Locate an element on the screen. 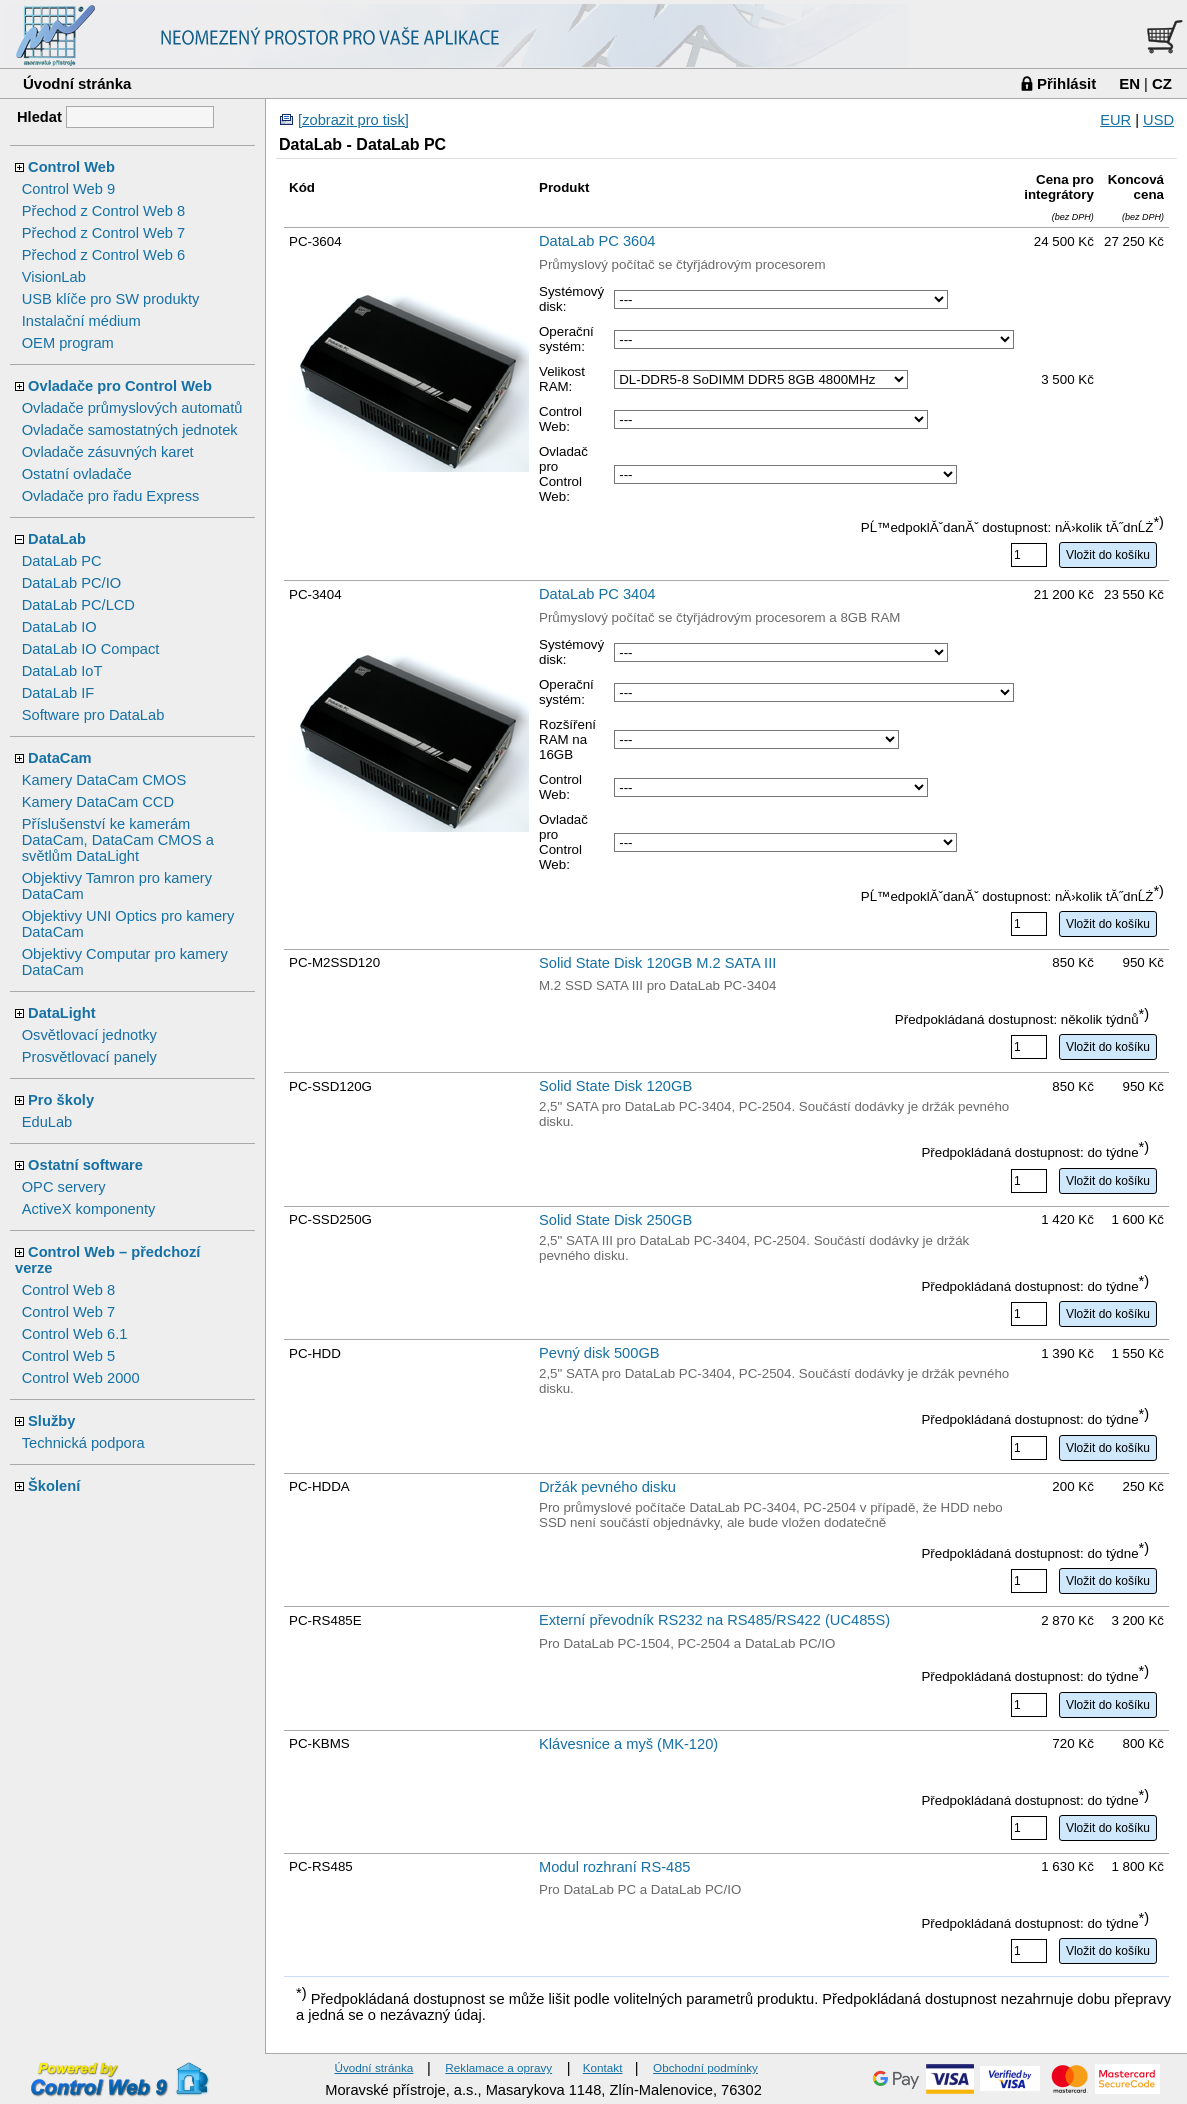  VisionLab is located at coordinates (54, 277).